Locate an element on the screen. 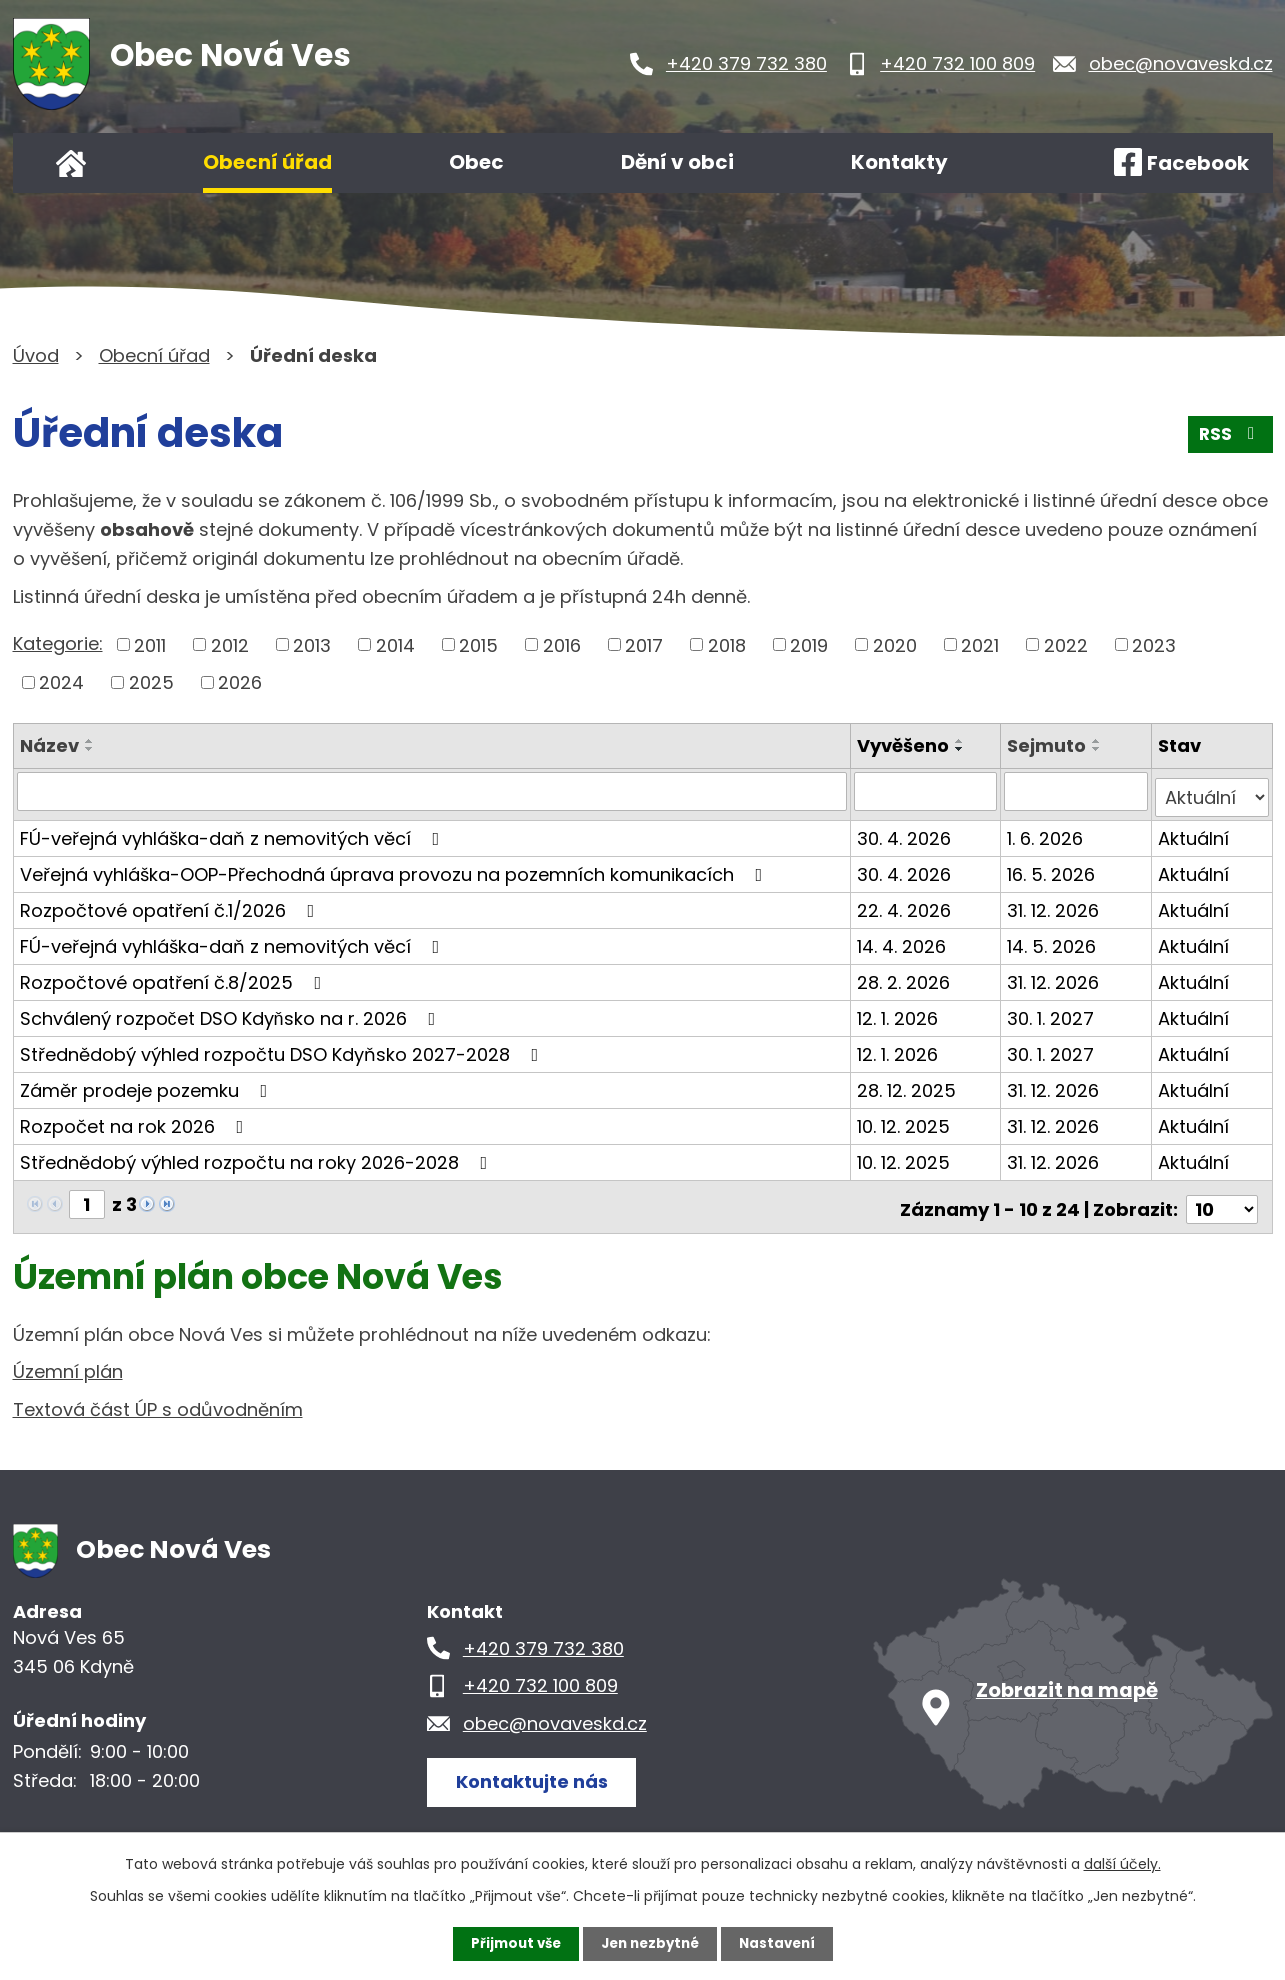 The height and width of the screenshot is (1980, 1285). Aktuální is located at coordinates (1194, 831).